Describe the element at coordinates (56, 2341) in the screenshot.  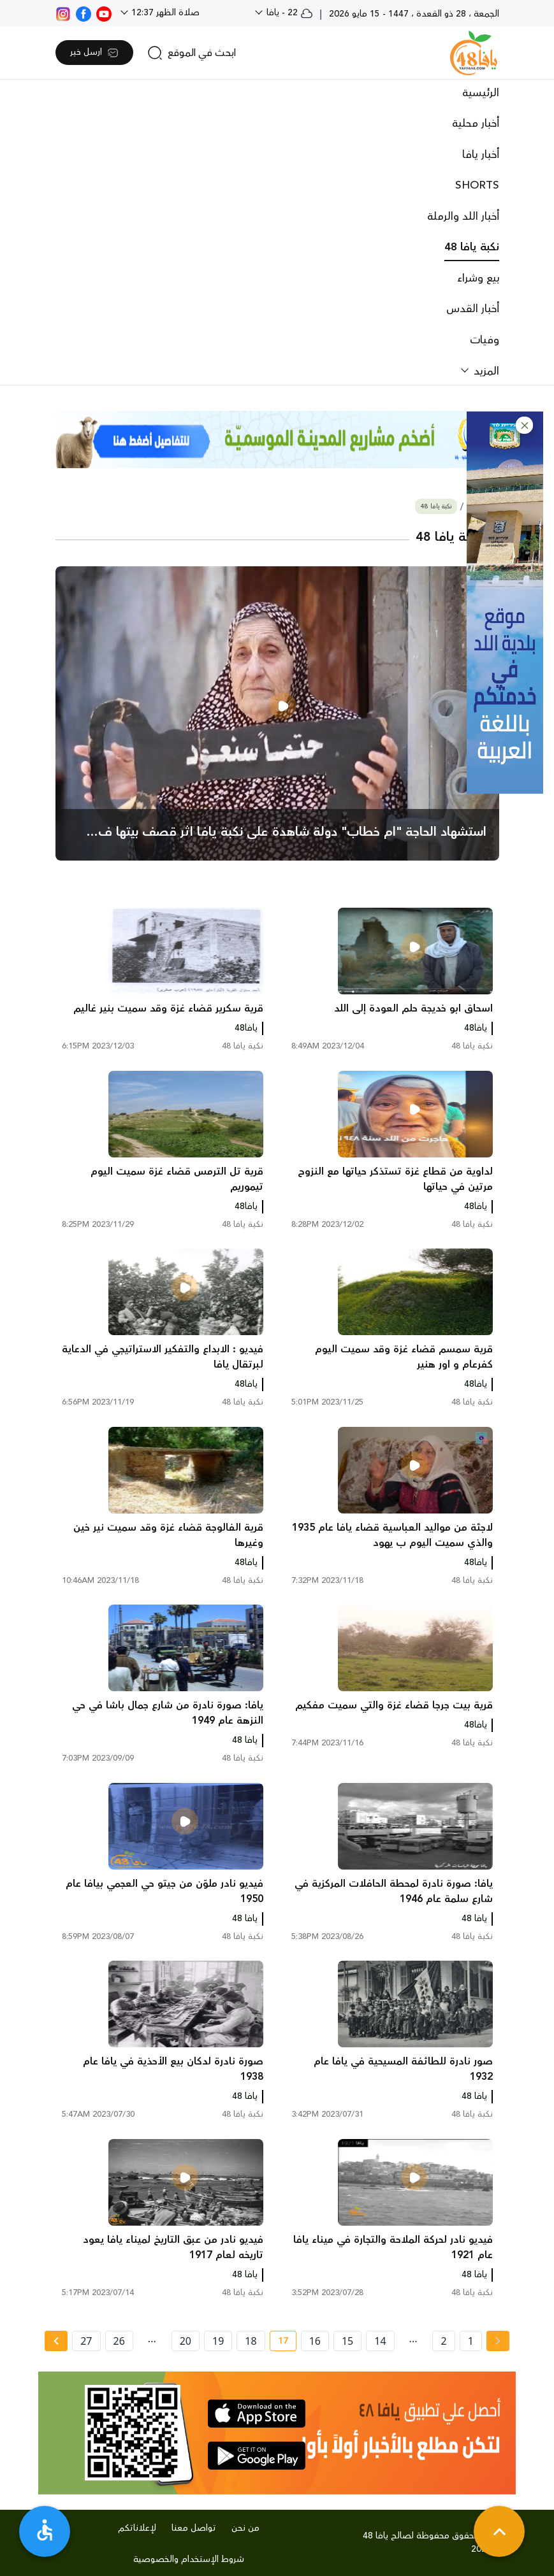
I see `[Next »]` at that location.